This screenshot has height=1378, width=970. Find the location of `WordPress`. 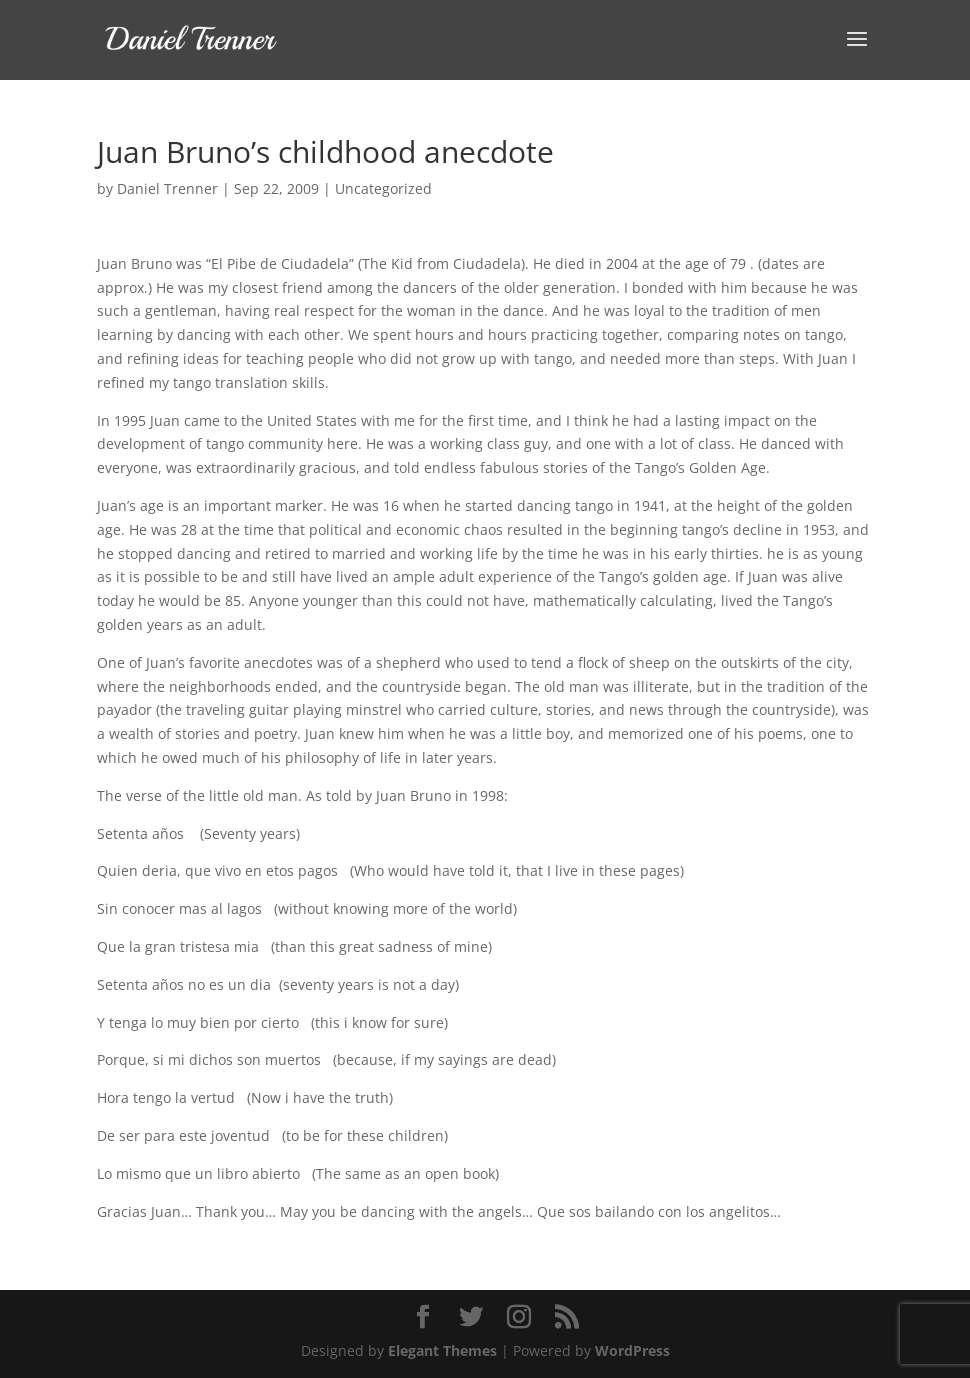

WordPress is located at coordinates (632, 1350).